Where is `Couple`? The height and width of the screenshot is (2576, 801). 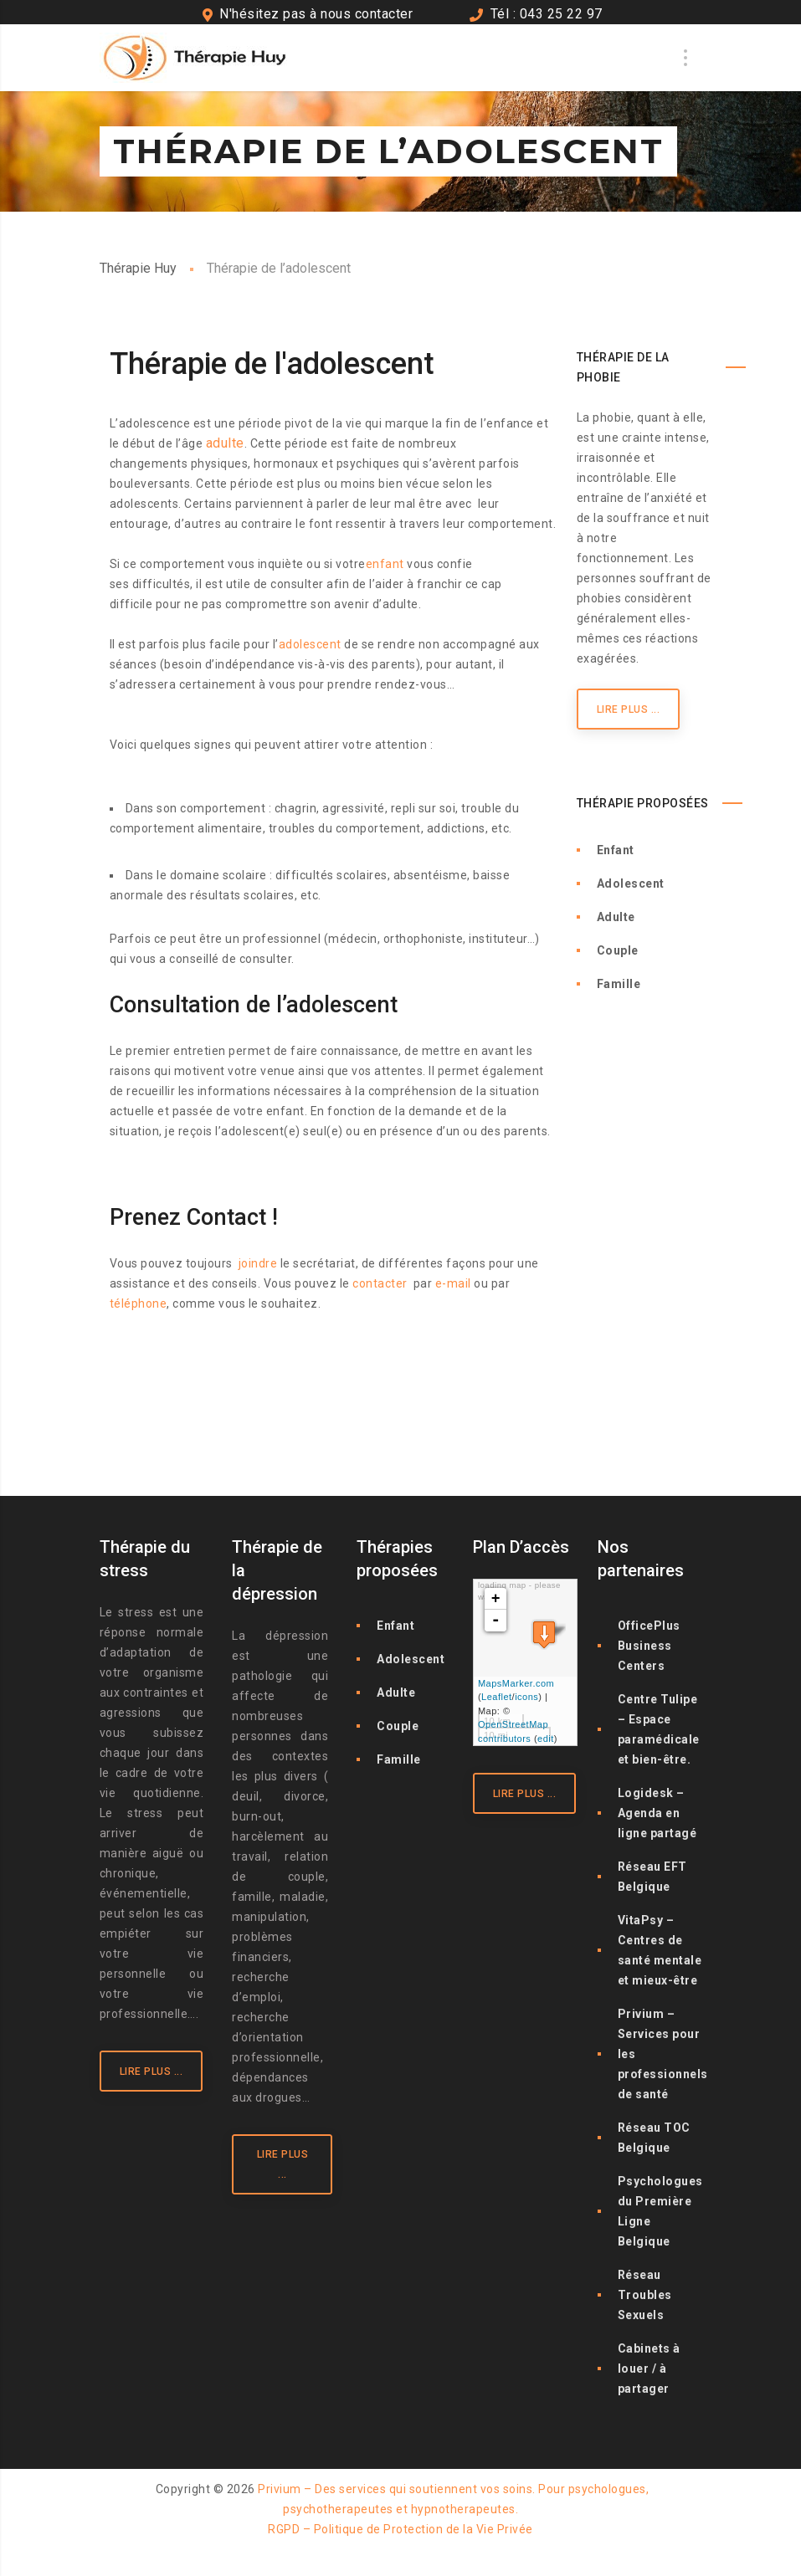 Couple is located at coordinates (618, 950).